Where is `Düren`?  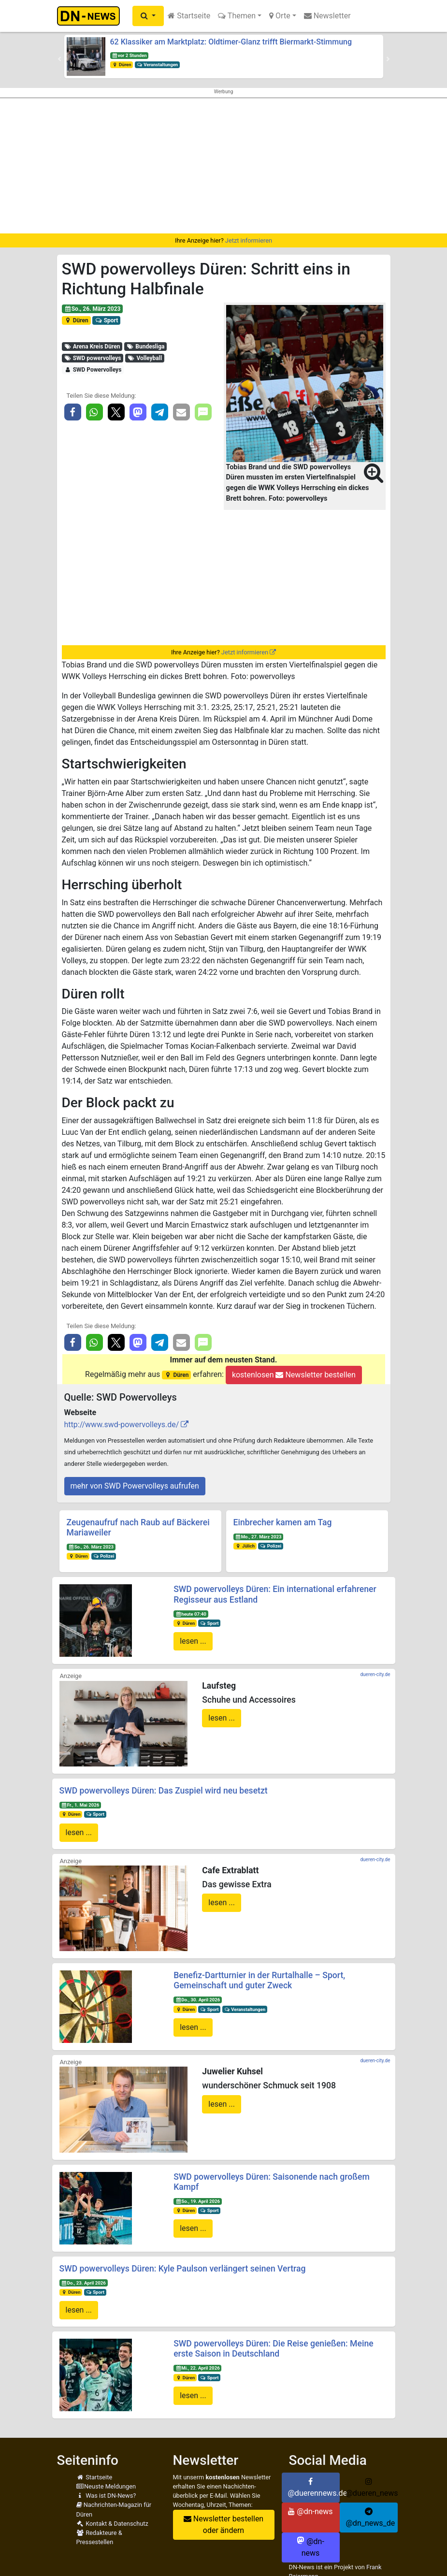
Düren is located at coordinates (121, 64).